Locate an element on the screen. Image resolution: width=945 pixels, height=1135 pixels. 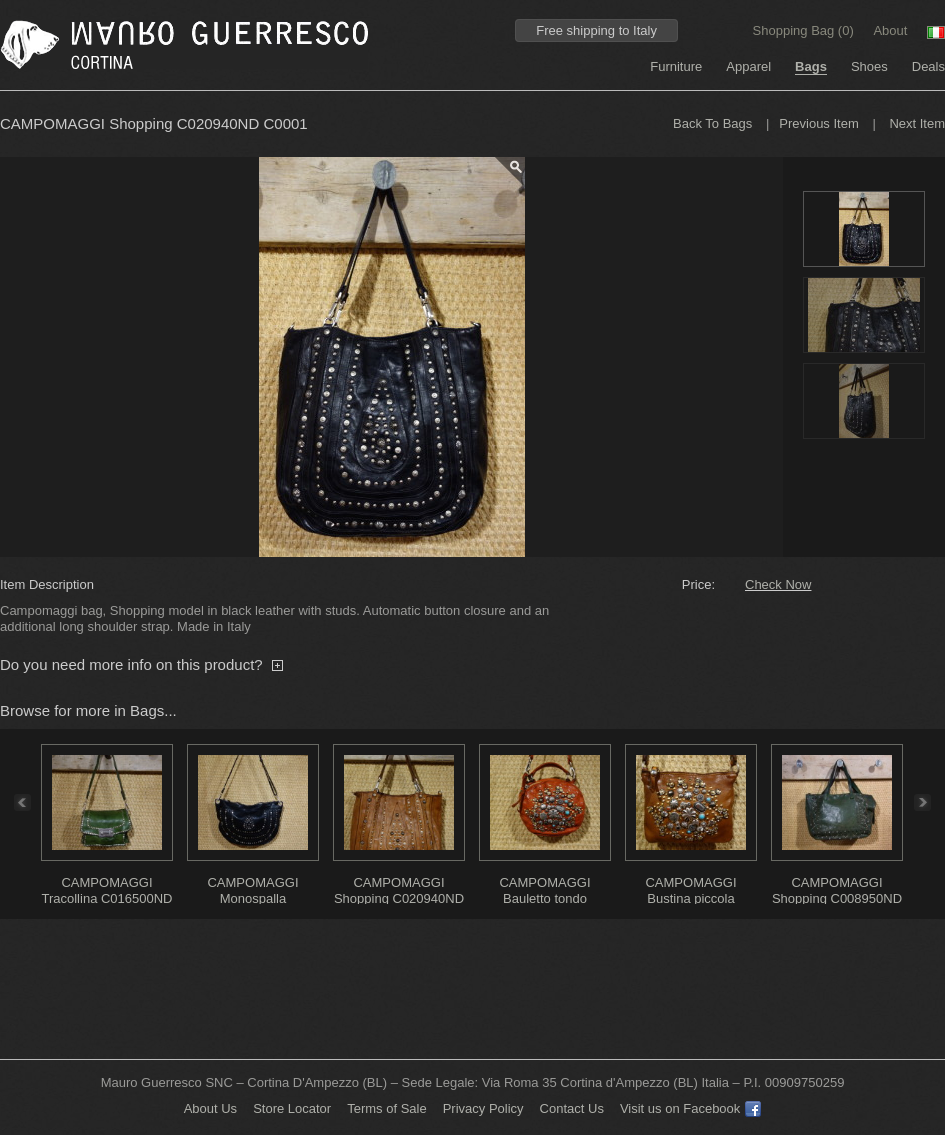
Deals is located at coordinates (928, 66).